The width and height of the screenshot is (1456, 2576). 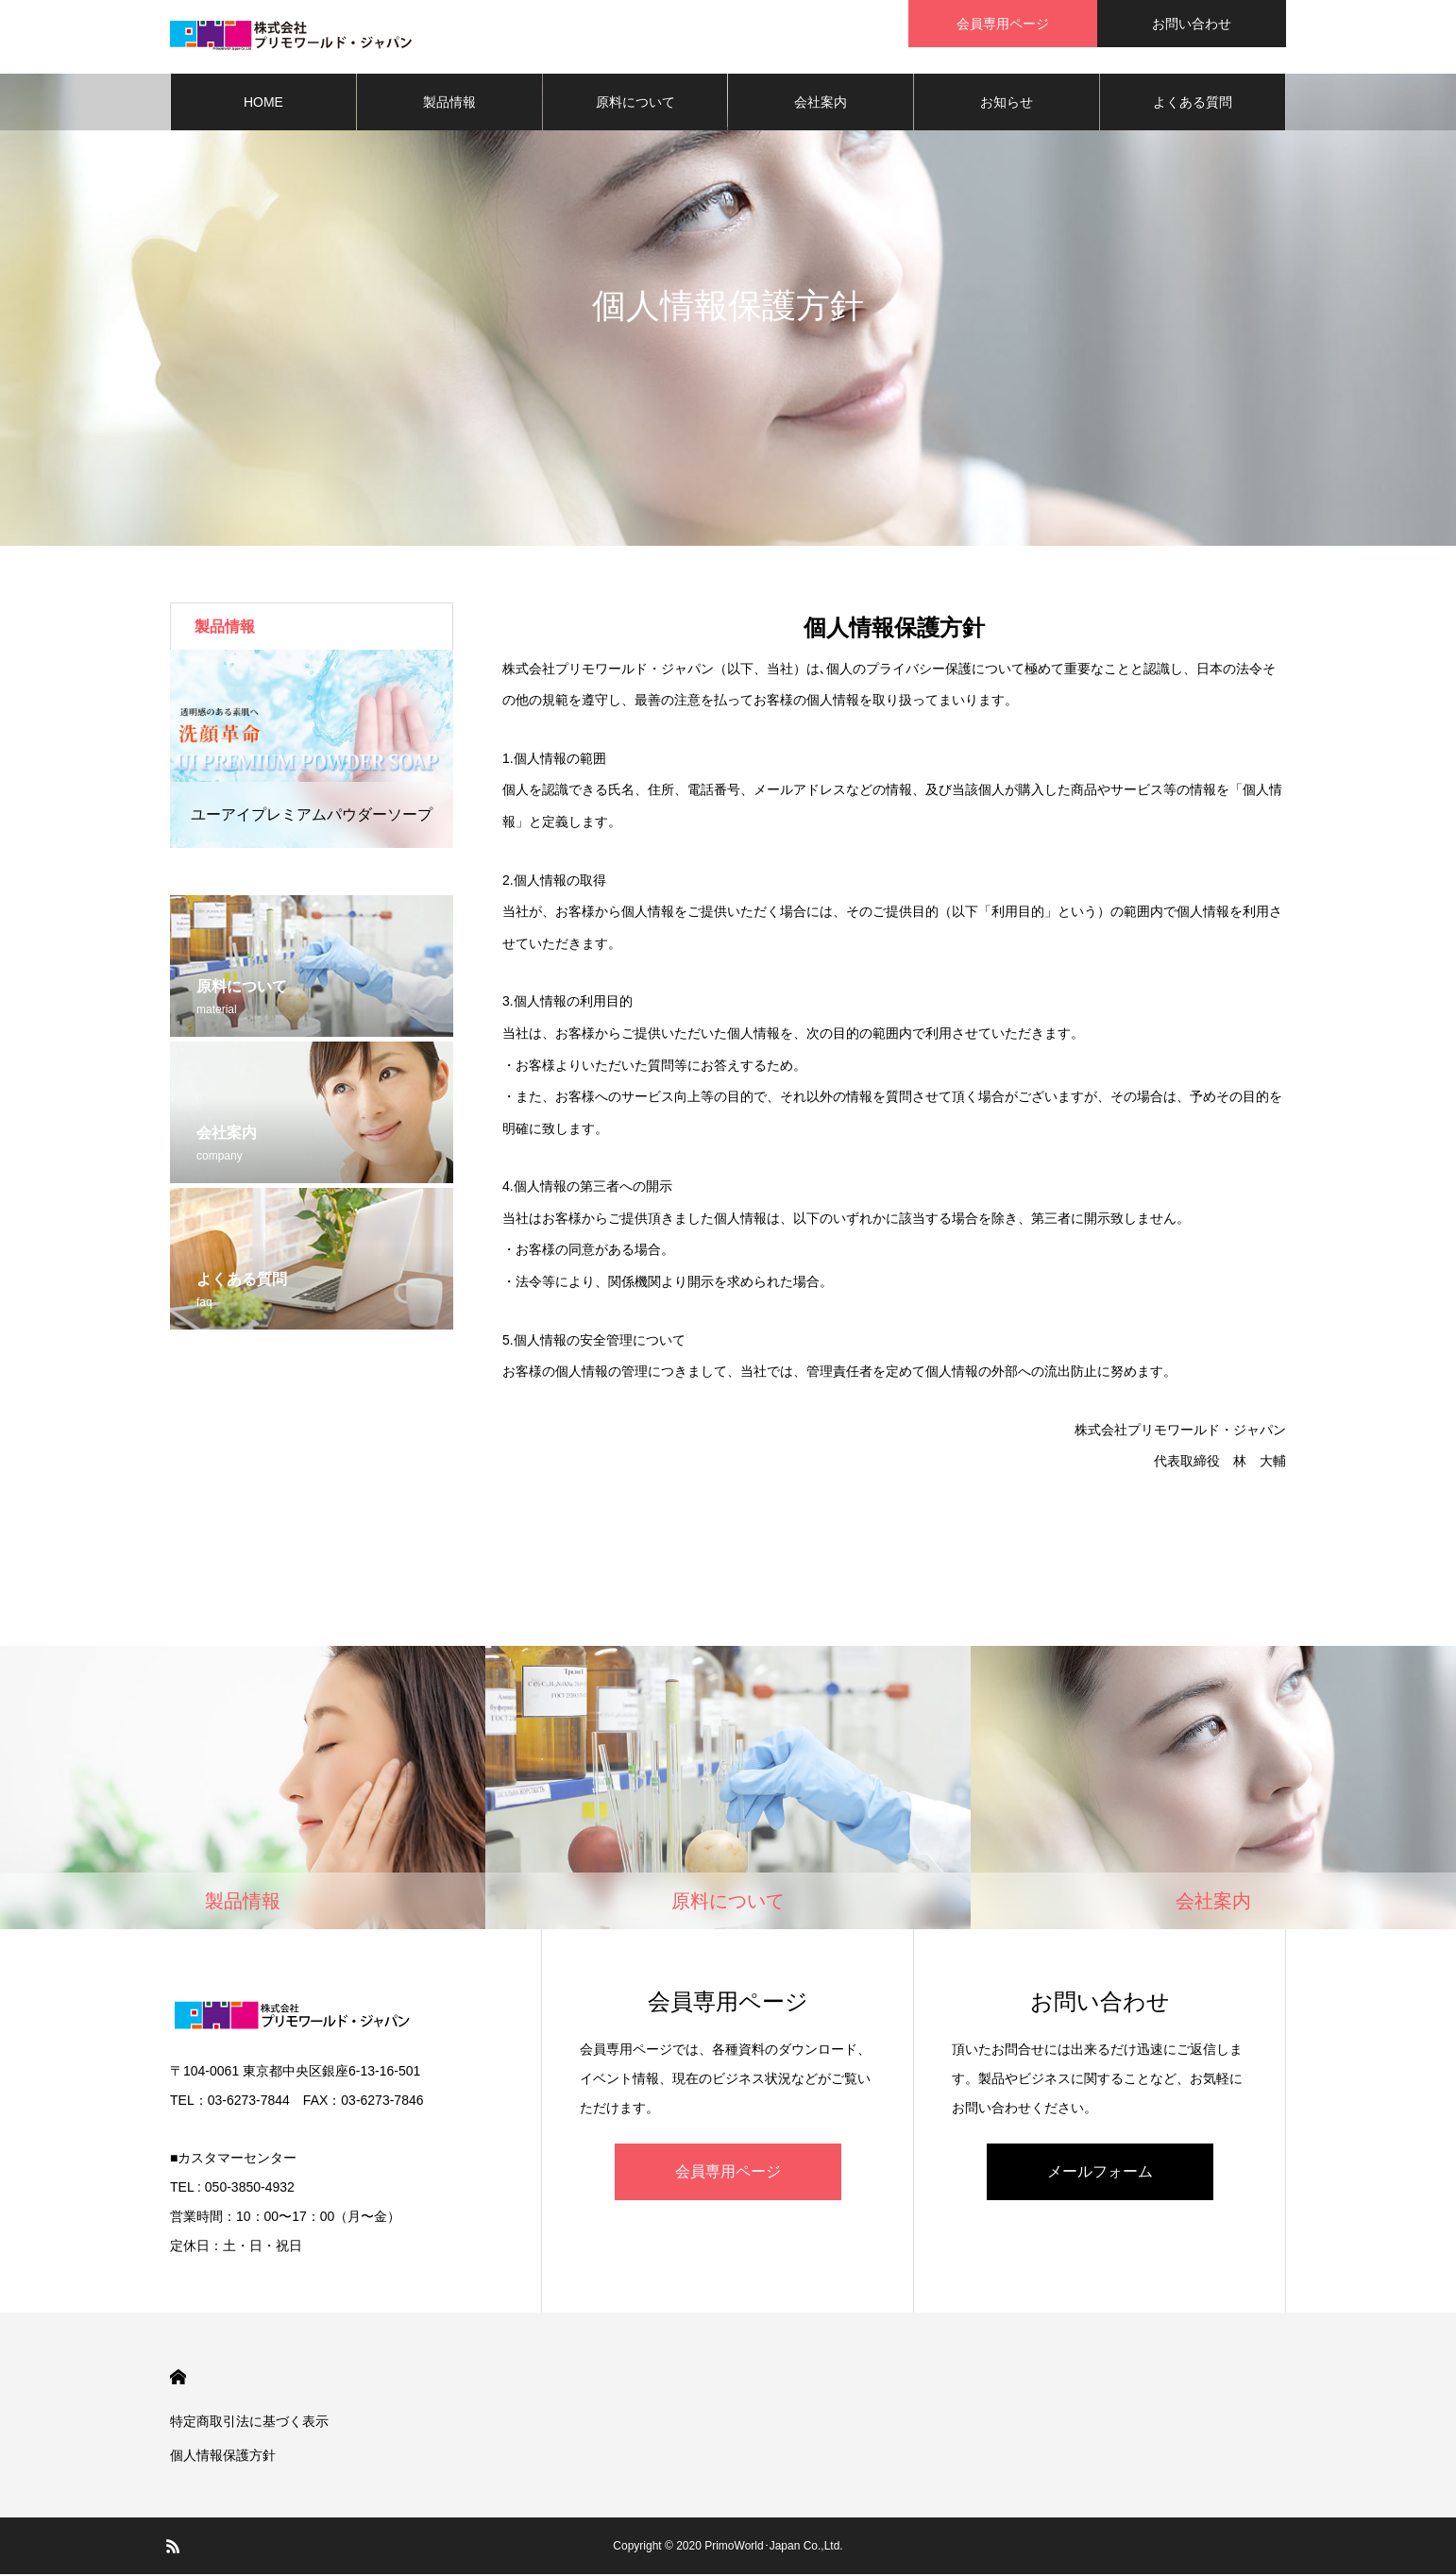 I want to click on 個人情報保護方針, so click(x=223, y=2457).